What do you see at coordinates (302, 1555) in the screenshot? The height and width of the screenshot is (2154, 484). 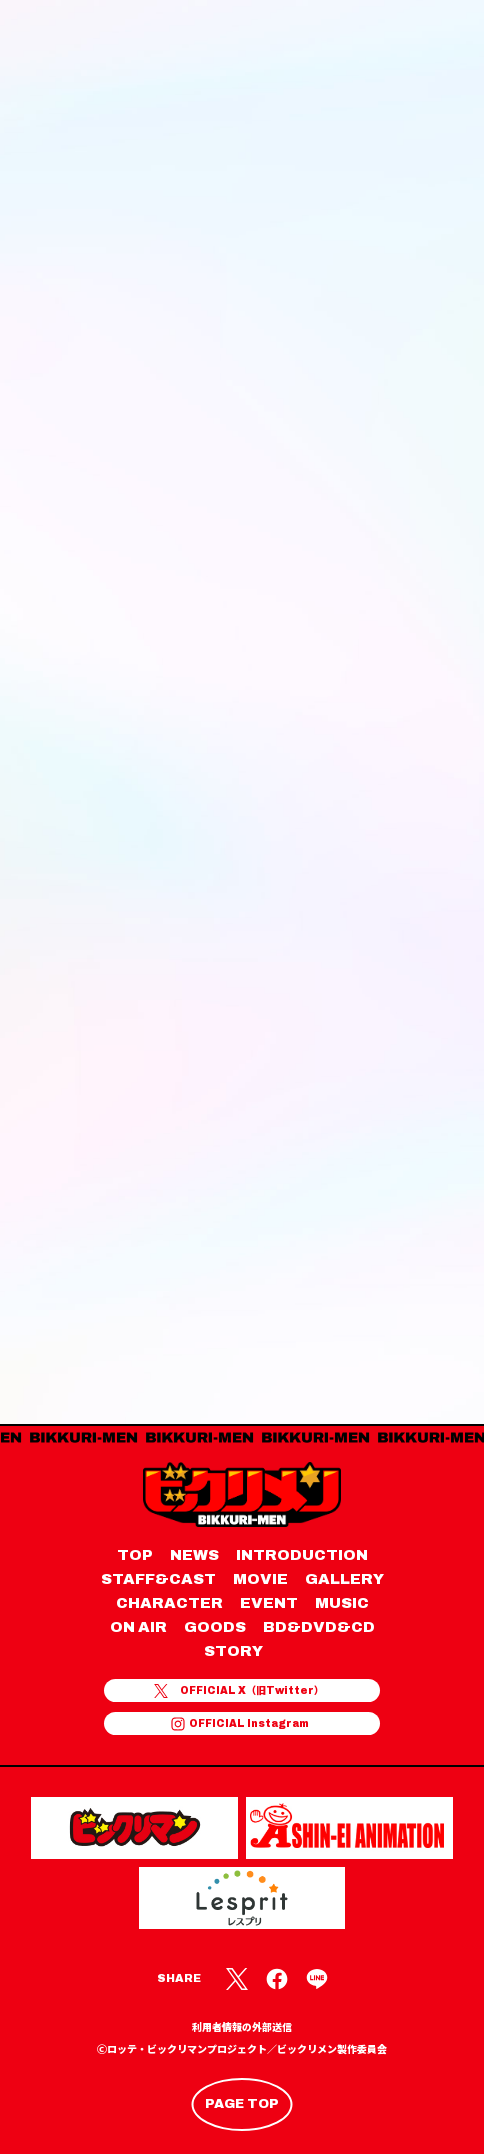 I see `INTRODUCTION` at bounding box center [302, 1555].